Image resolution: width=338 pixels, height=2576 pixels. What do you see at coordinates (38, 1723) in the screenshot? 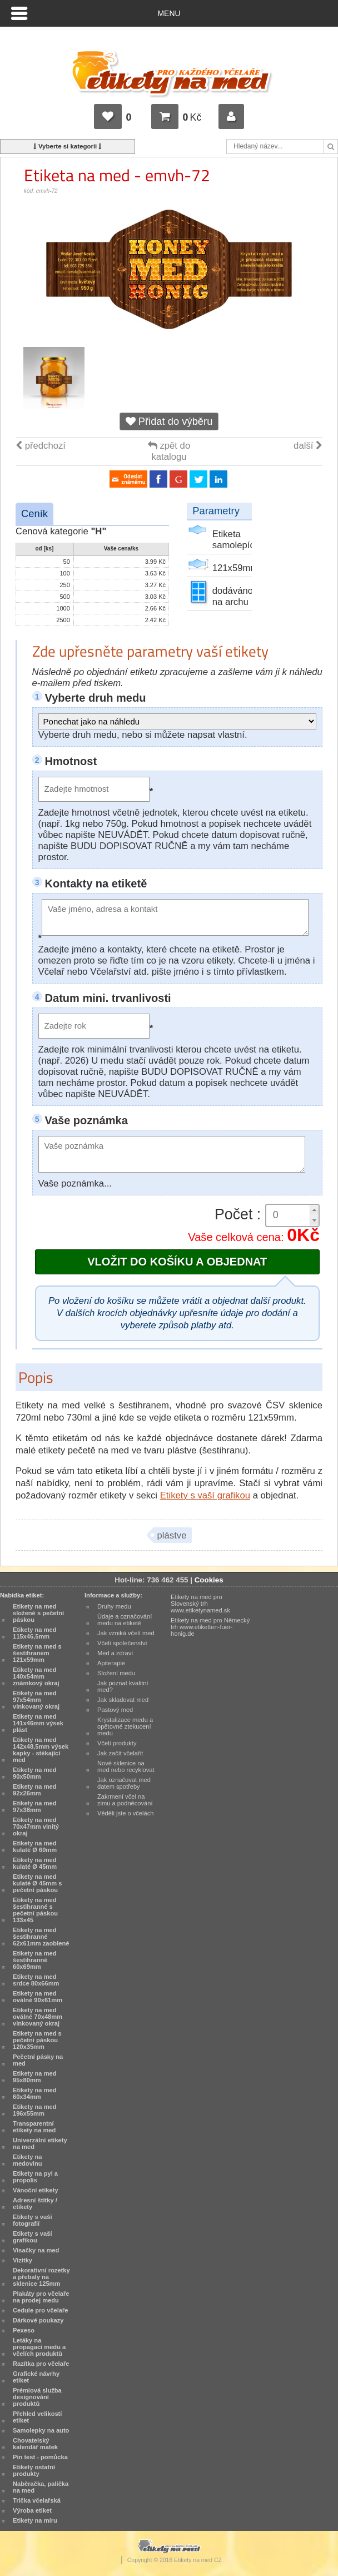
I see `Etikety na med 141x46mm výsek plást` at bounding box center [38, 1723].